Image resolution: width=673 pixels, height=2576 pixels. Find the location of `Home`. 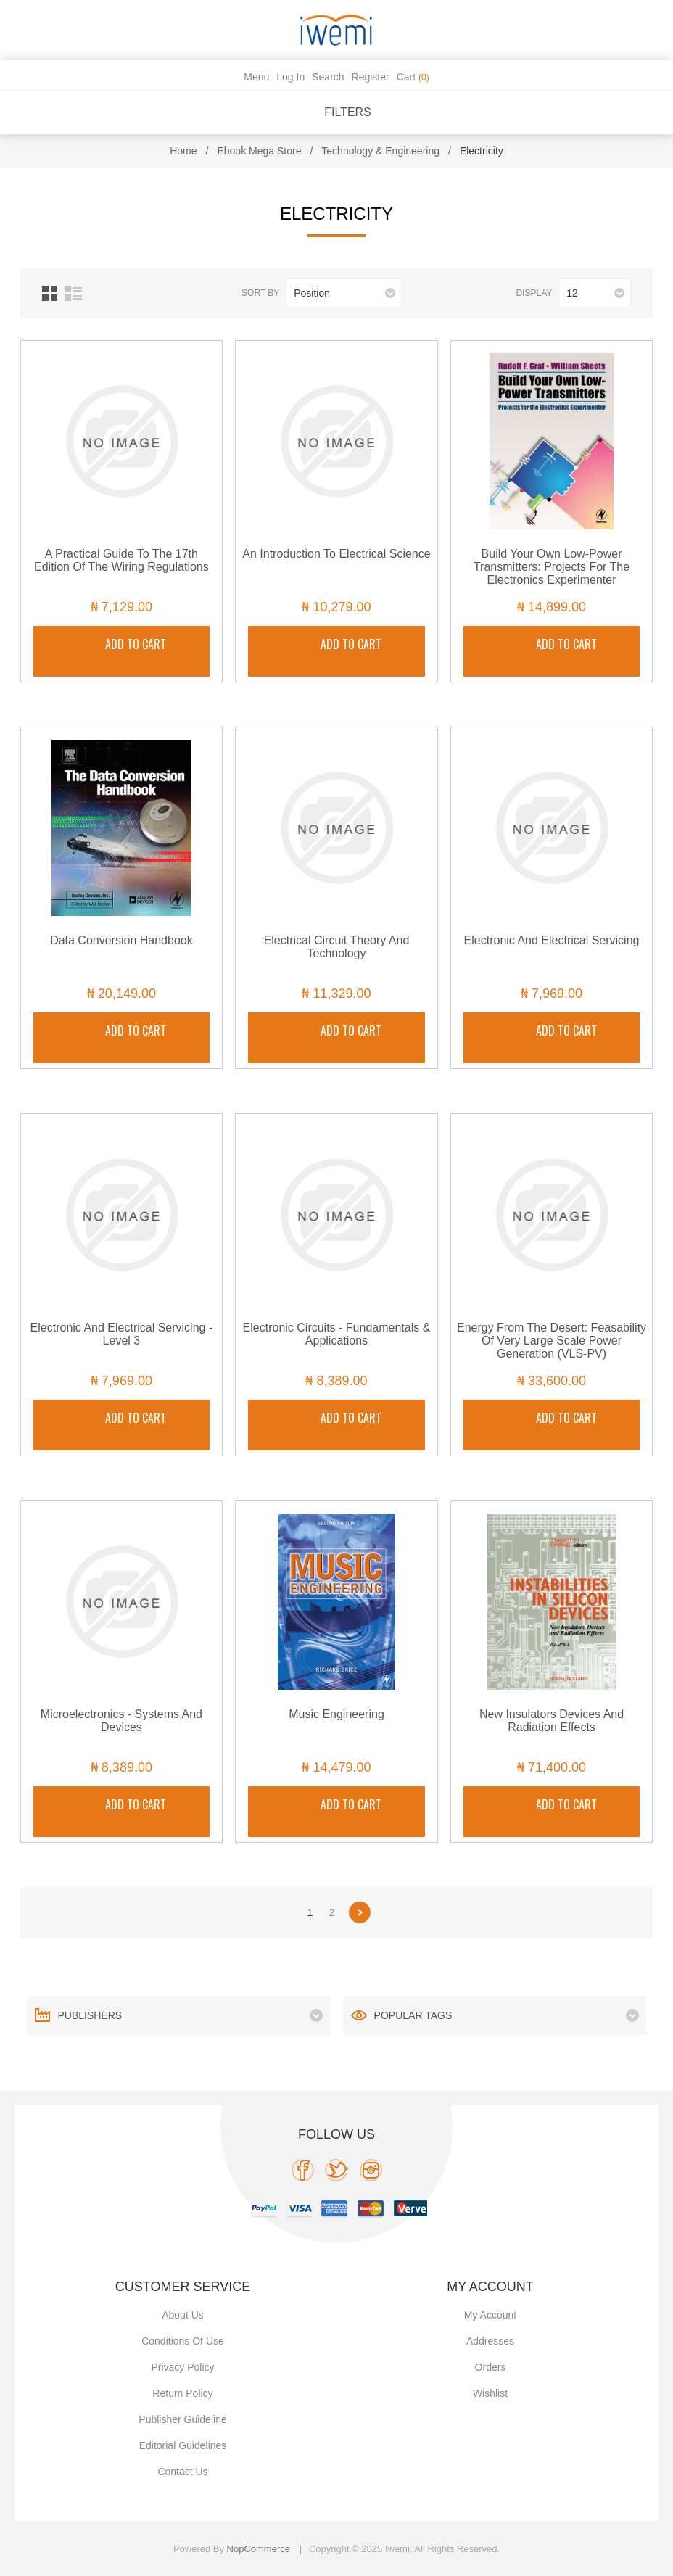

Home is located at coordinates (183, 151).